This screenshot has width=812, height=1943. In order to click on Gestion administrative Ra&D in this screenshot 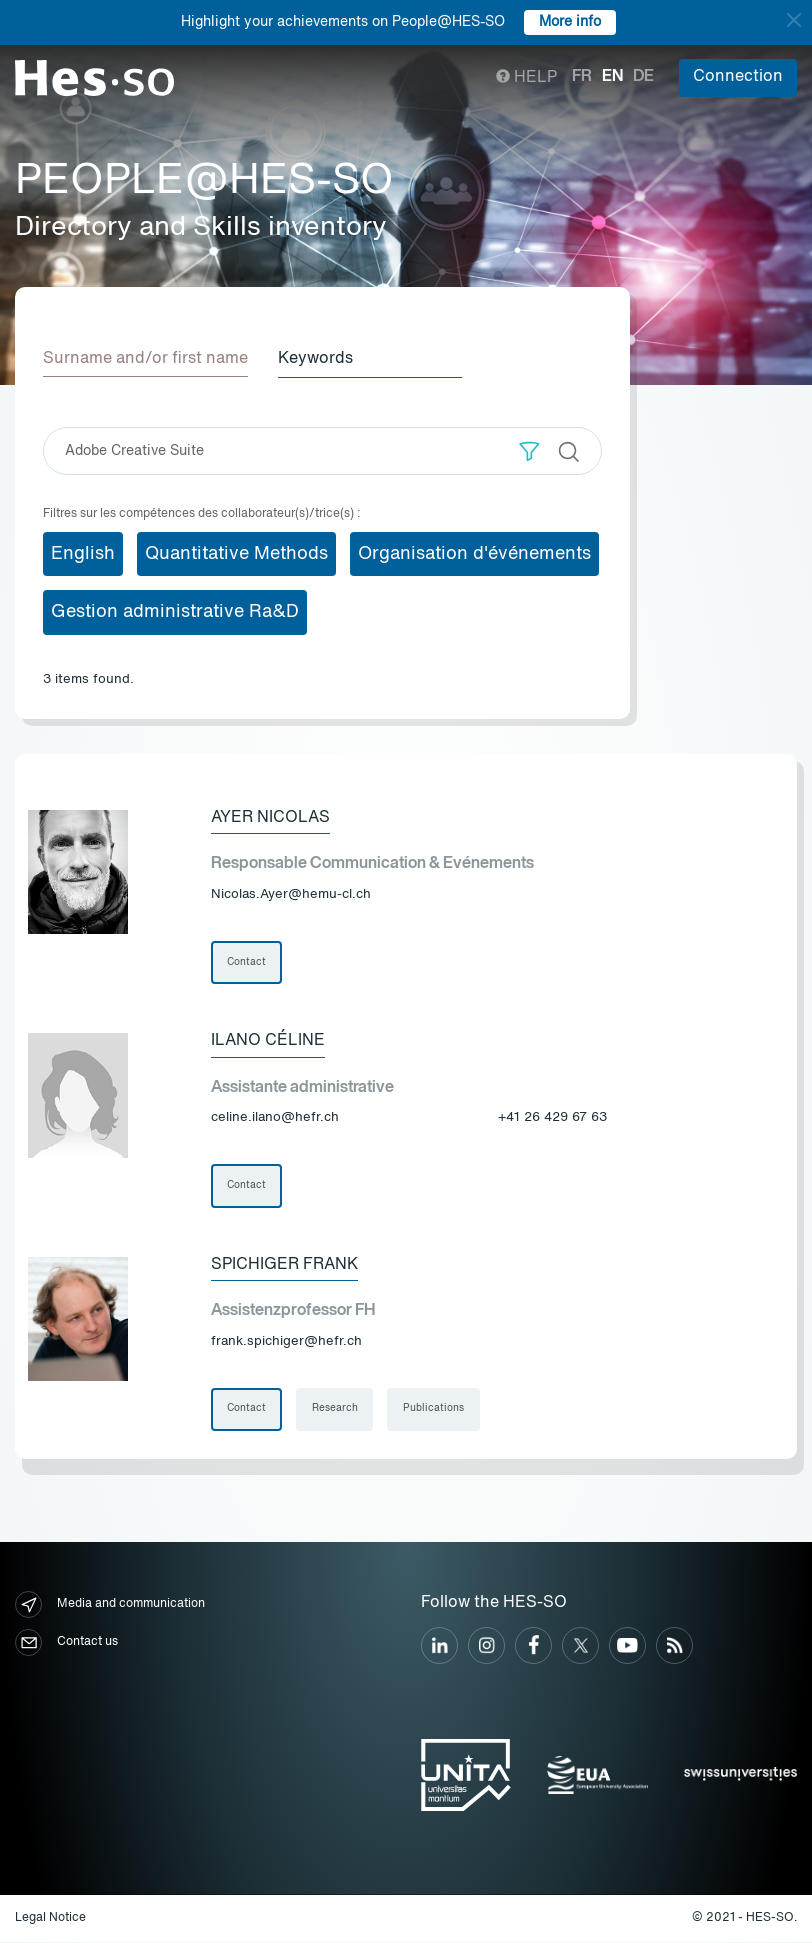, I will do `click(175, 612)`.